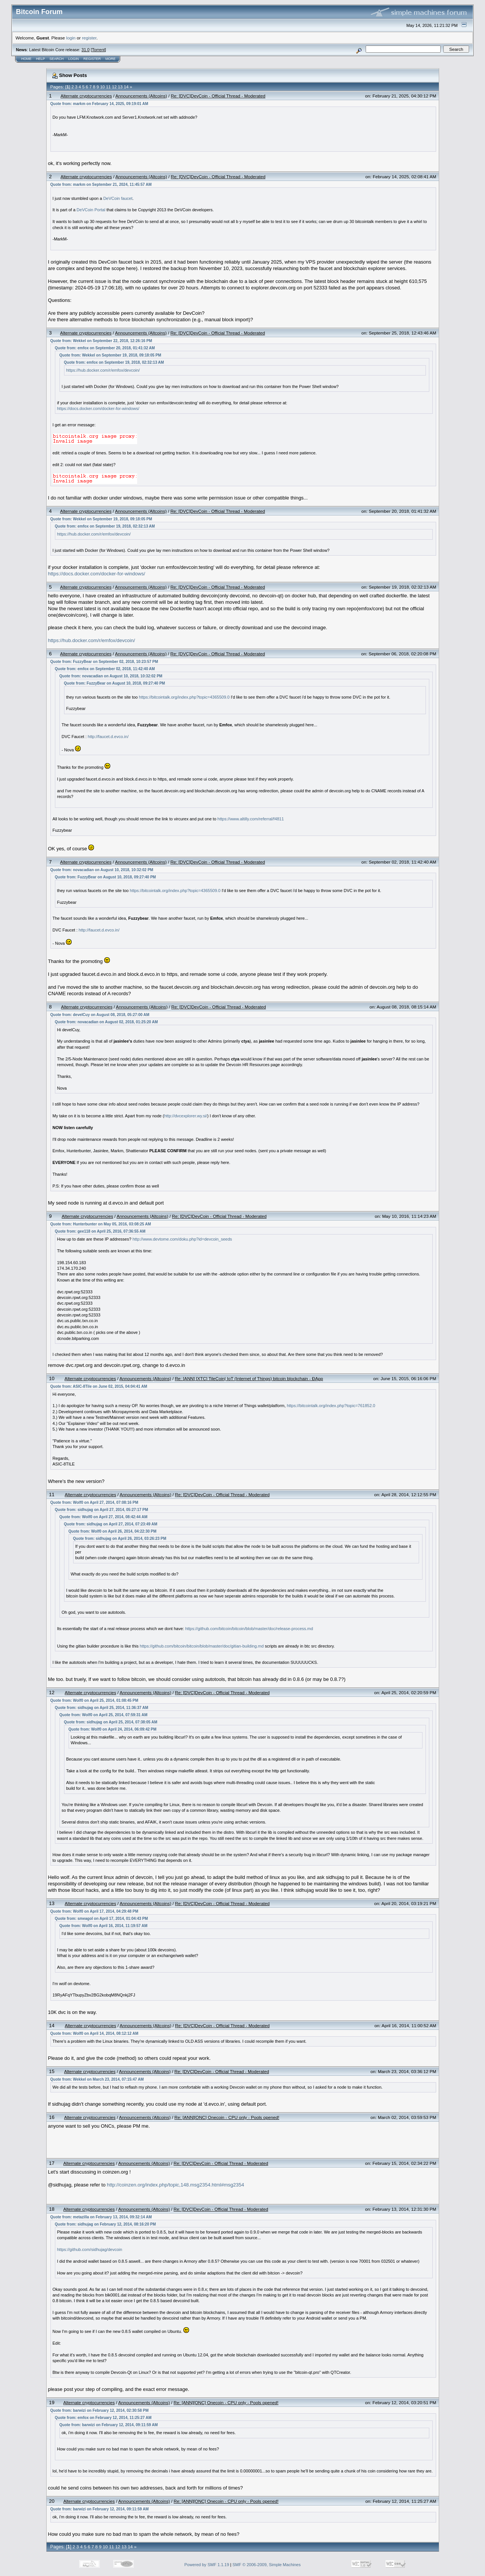 This screenshot has width=485, height=2576. Describe the element at coordinates (89, 2249) in the screenshot. I see `https://github.com/sidhujag/devcoin` at that location.